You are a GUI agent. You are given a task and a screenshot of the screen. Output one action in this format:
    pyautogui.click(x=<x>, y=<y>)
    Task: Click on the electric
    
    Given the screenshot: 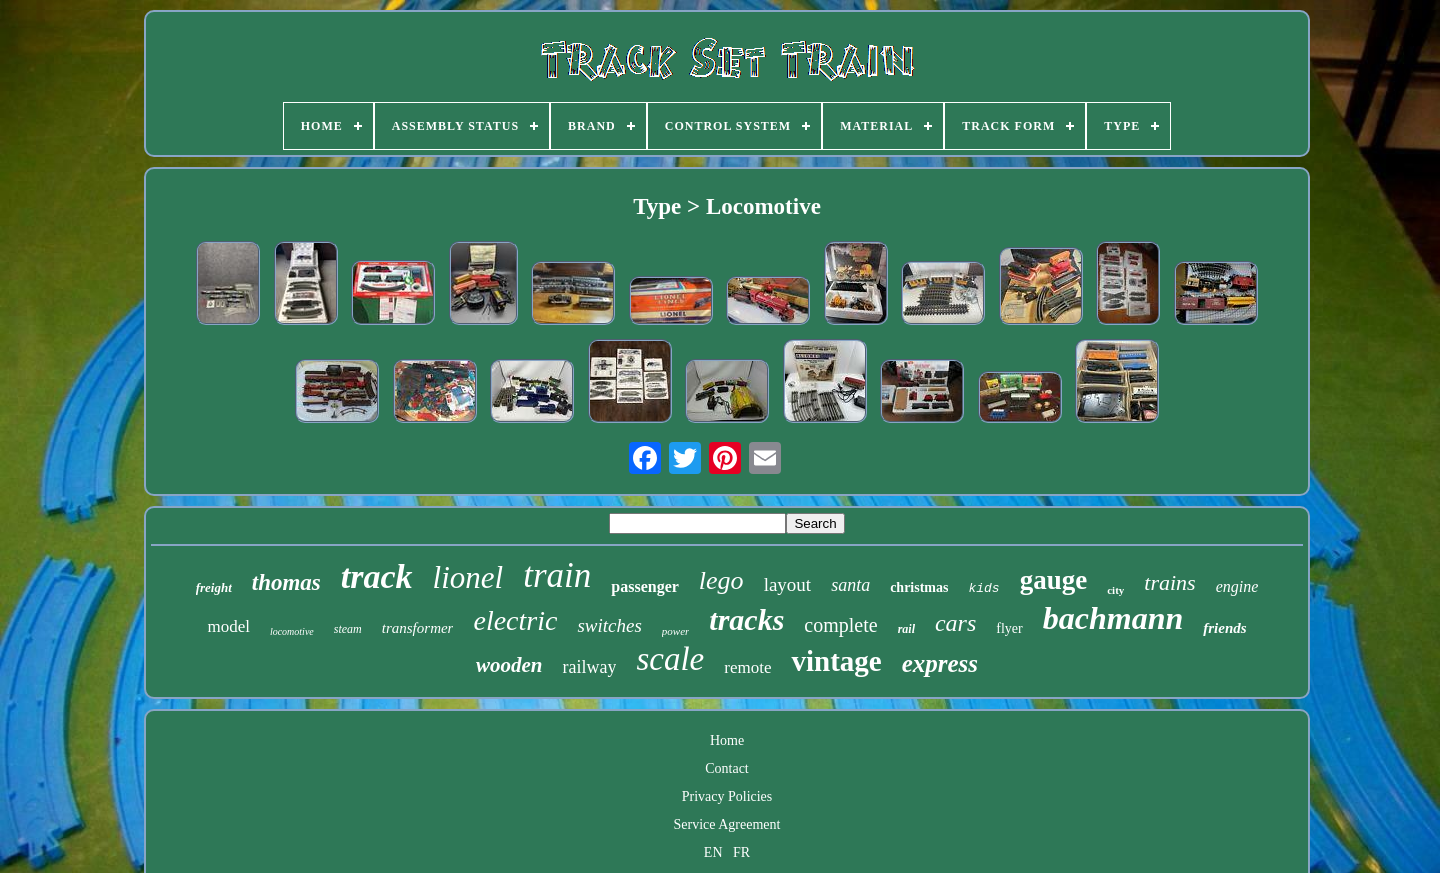 What is the action you would take?
    pyautogui.click(x=515, y=620)
    